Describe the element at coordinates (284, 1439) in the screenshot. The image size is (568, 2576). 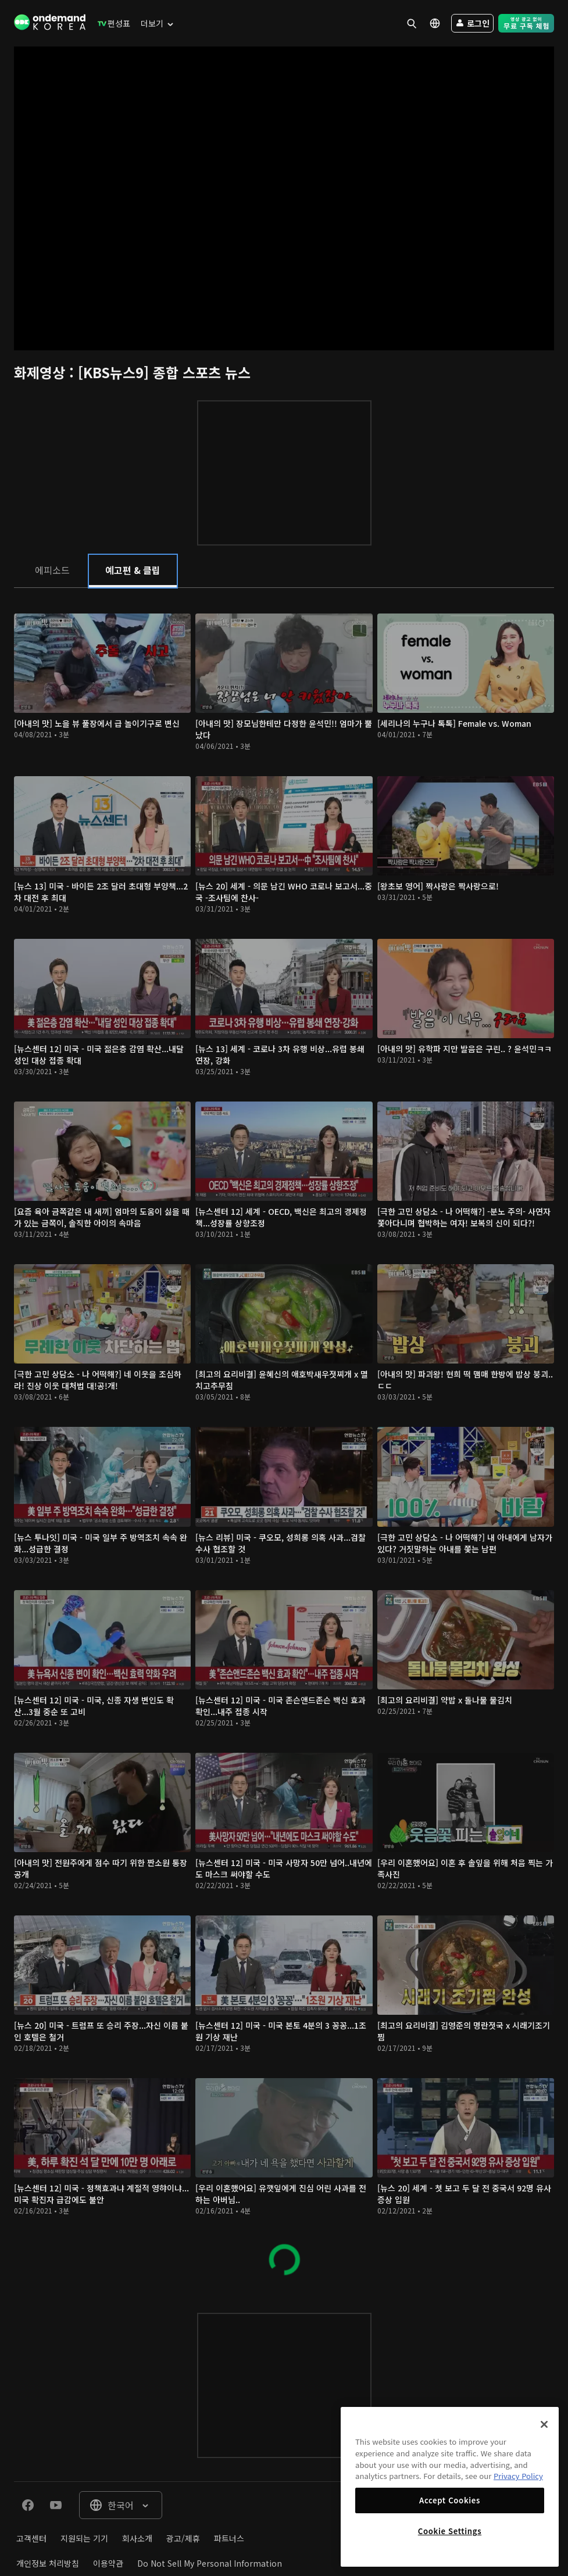
I see `[tabpanel]` at that location.